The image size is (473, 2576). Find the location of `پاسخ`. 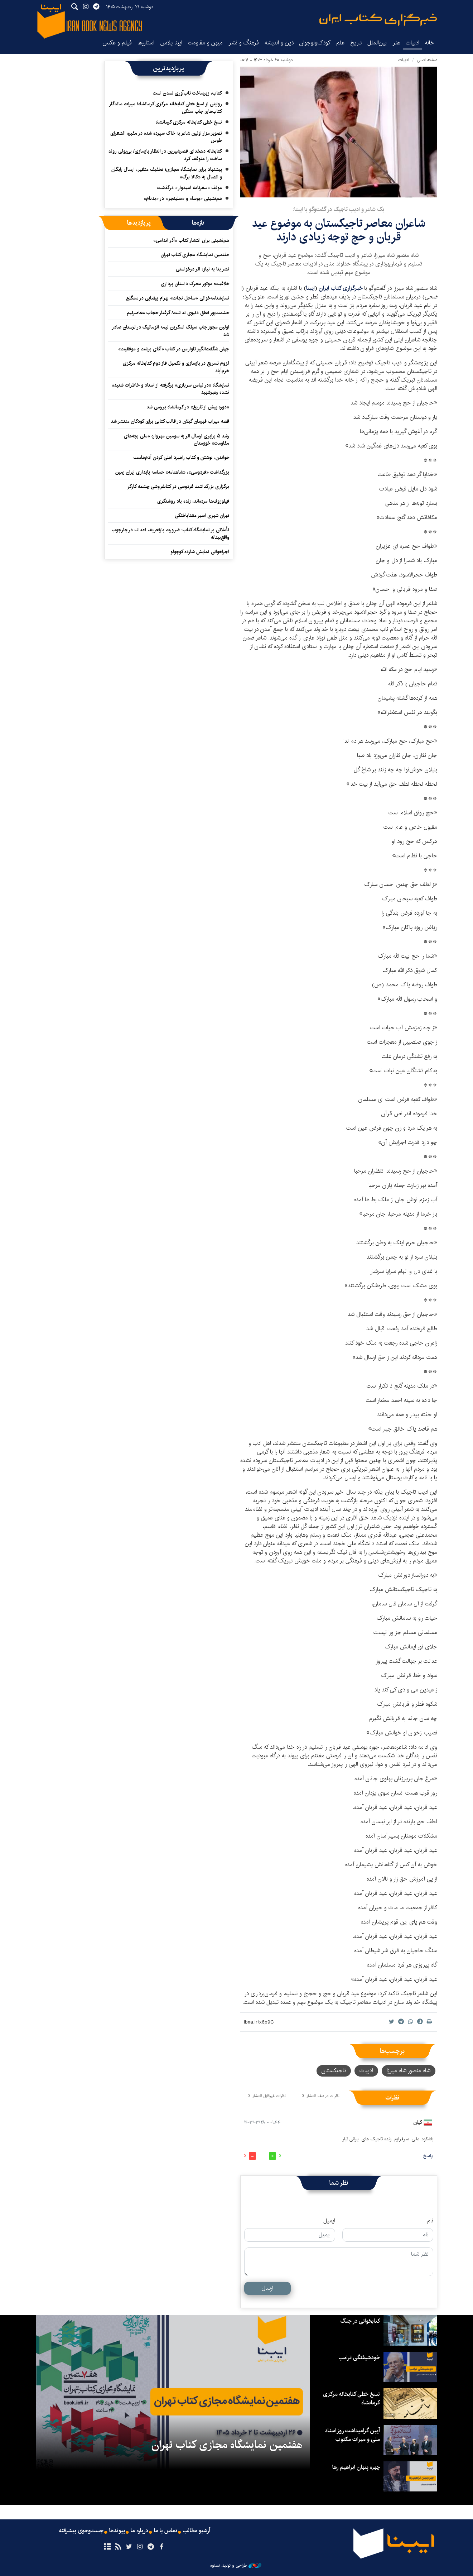

پاسخ is located at coordinates (428, 2156).